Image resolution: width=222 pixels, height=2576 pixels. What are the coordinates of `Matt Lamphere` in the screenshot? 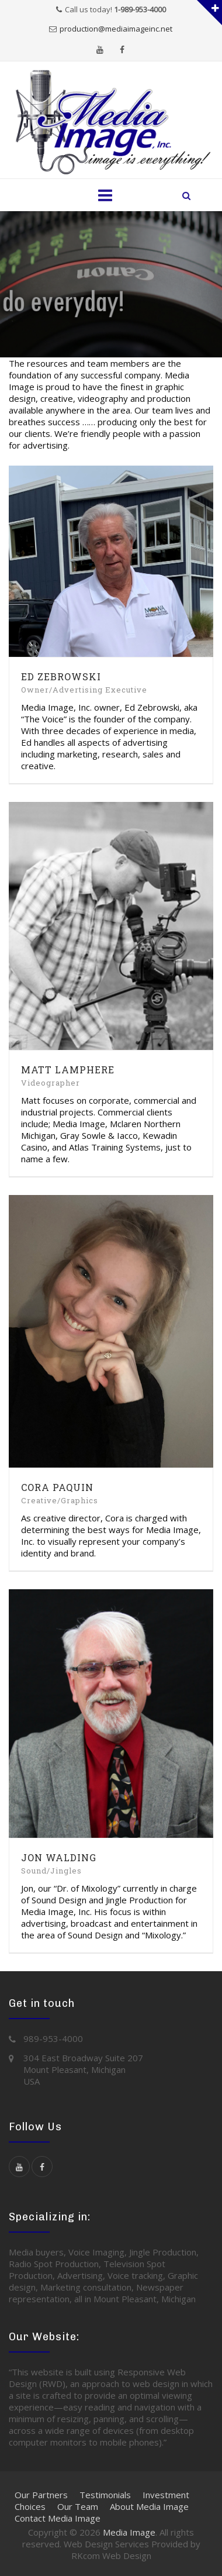 It's located at (68, 1069).